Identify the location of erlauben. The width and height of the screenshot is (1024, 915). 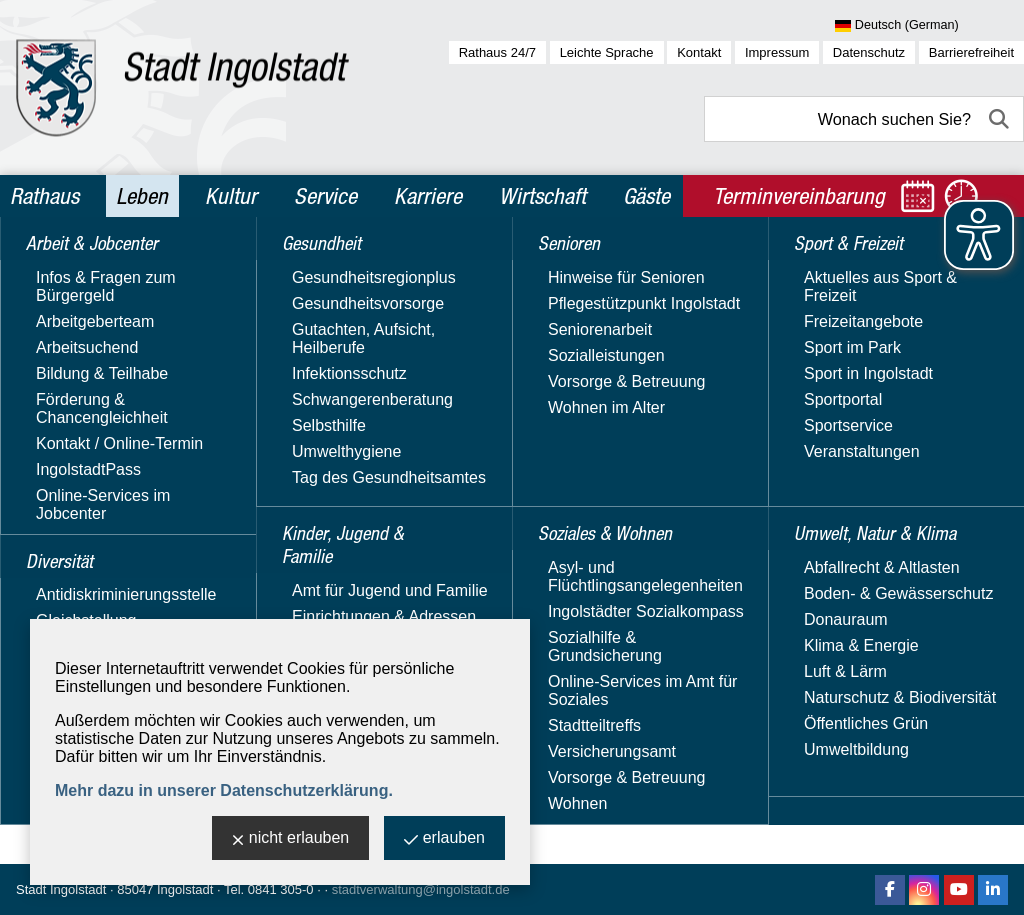
(444, 839).